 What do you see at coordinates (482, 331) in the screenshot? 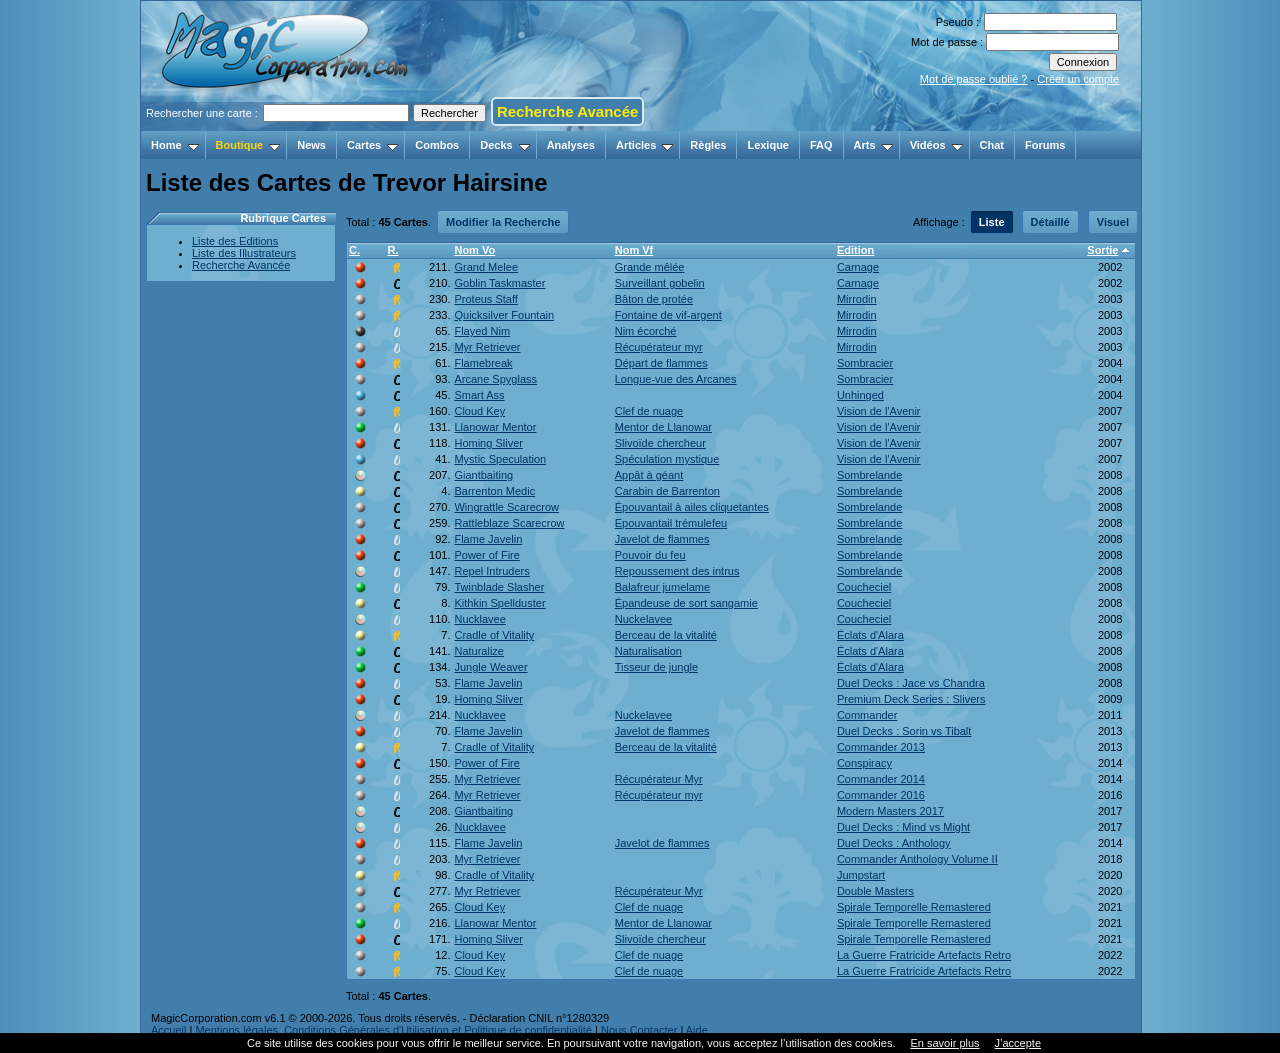
I see `Flayed Nim` at bounding box center [482, 331].